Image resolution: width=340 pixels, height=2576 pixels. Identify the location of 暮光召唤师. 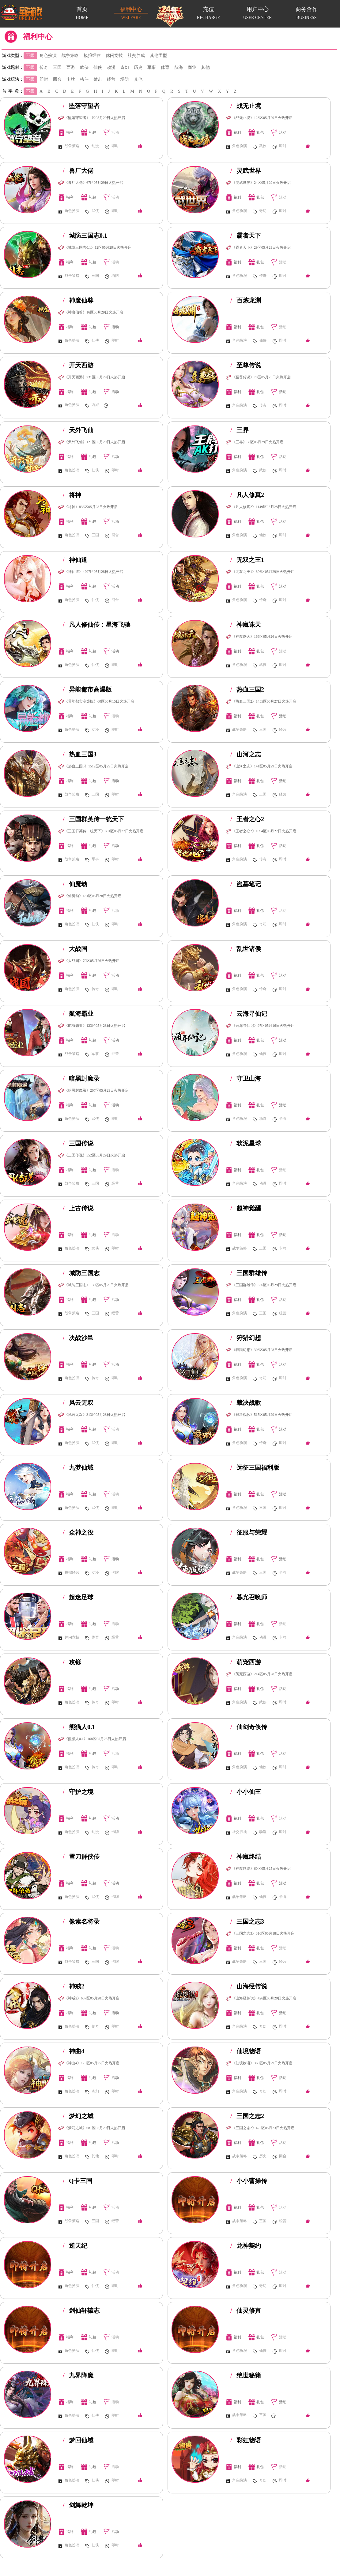
(248, 1597).